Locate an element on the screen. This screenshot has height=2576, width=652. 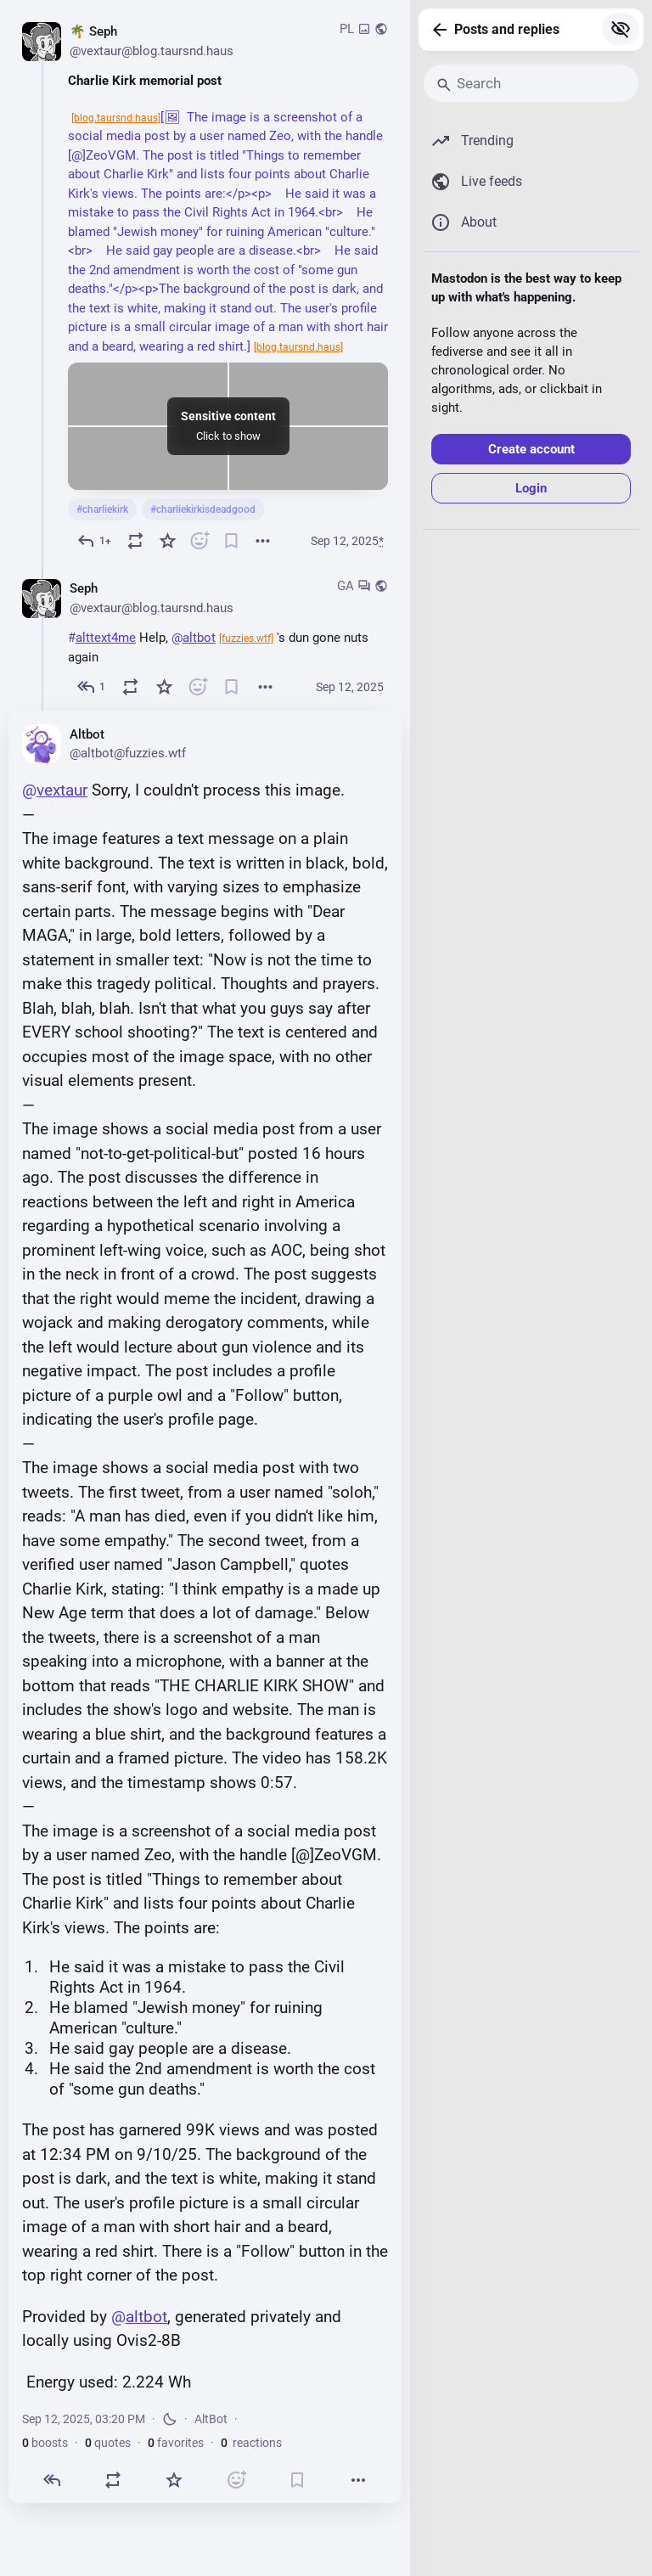
[Back] is located at coordinates (436, 29).